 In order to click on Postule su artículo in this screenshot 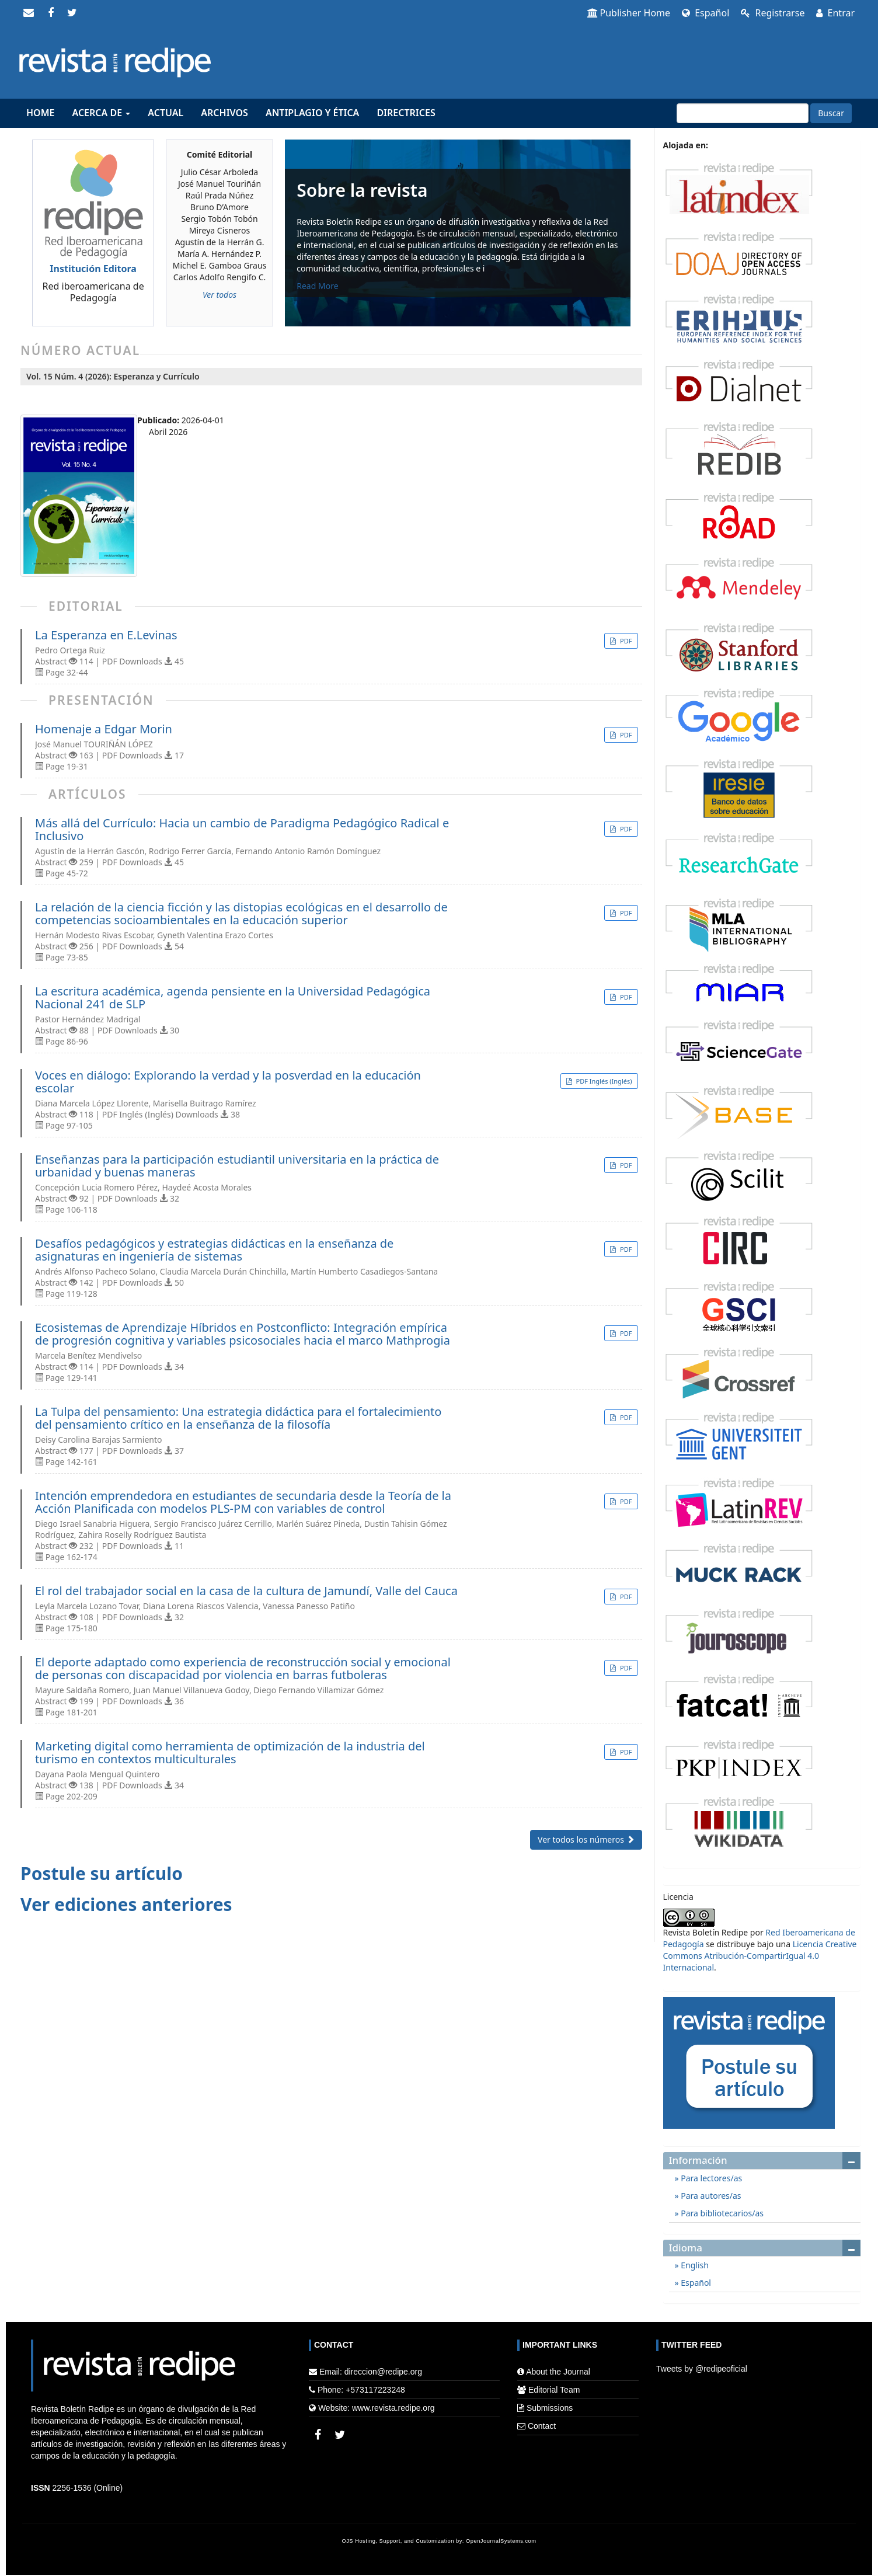, I will do `click(101, 1873)`.